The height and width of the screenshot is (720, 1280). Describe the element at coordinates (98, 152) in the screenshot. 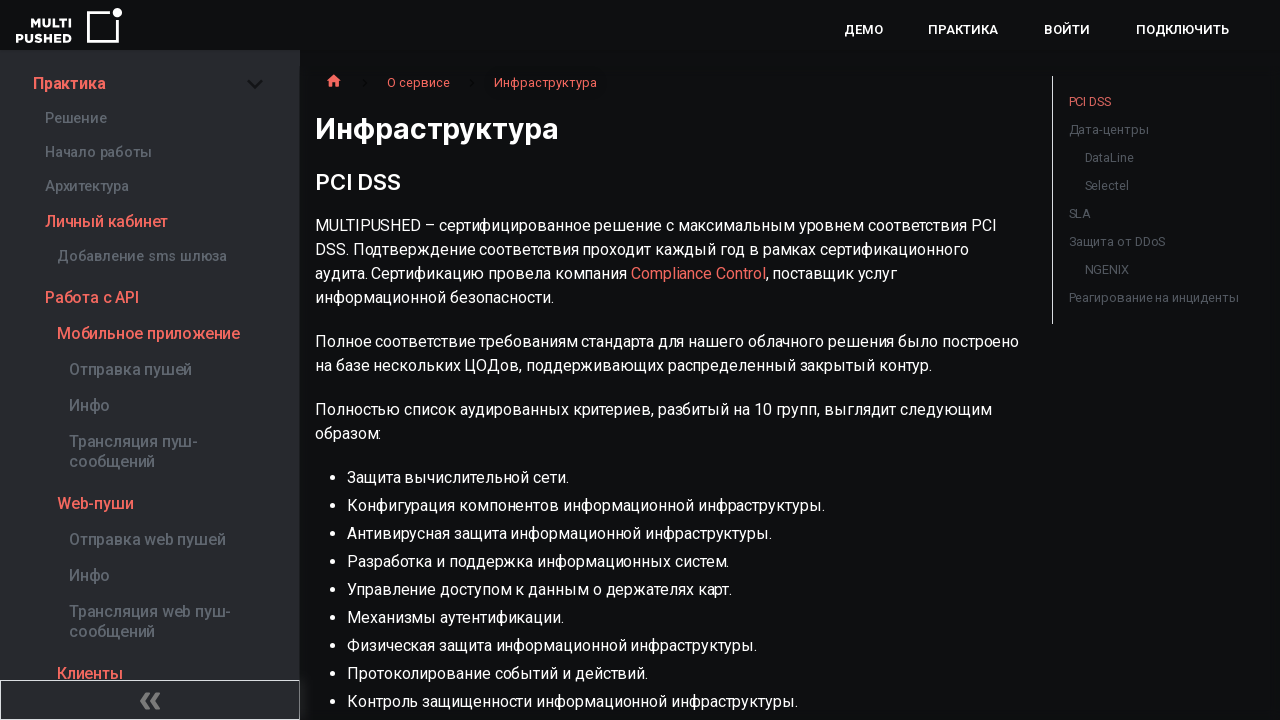

I see `Начало работы` at that location.